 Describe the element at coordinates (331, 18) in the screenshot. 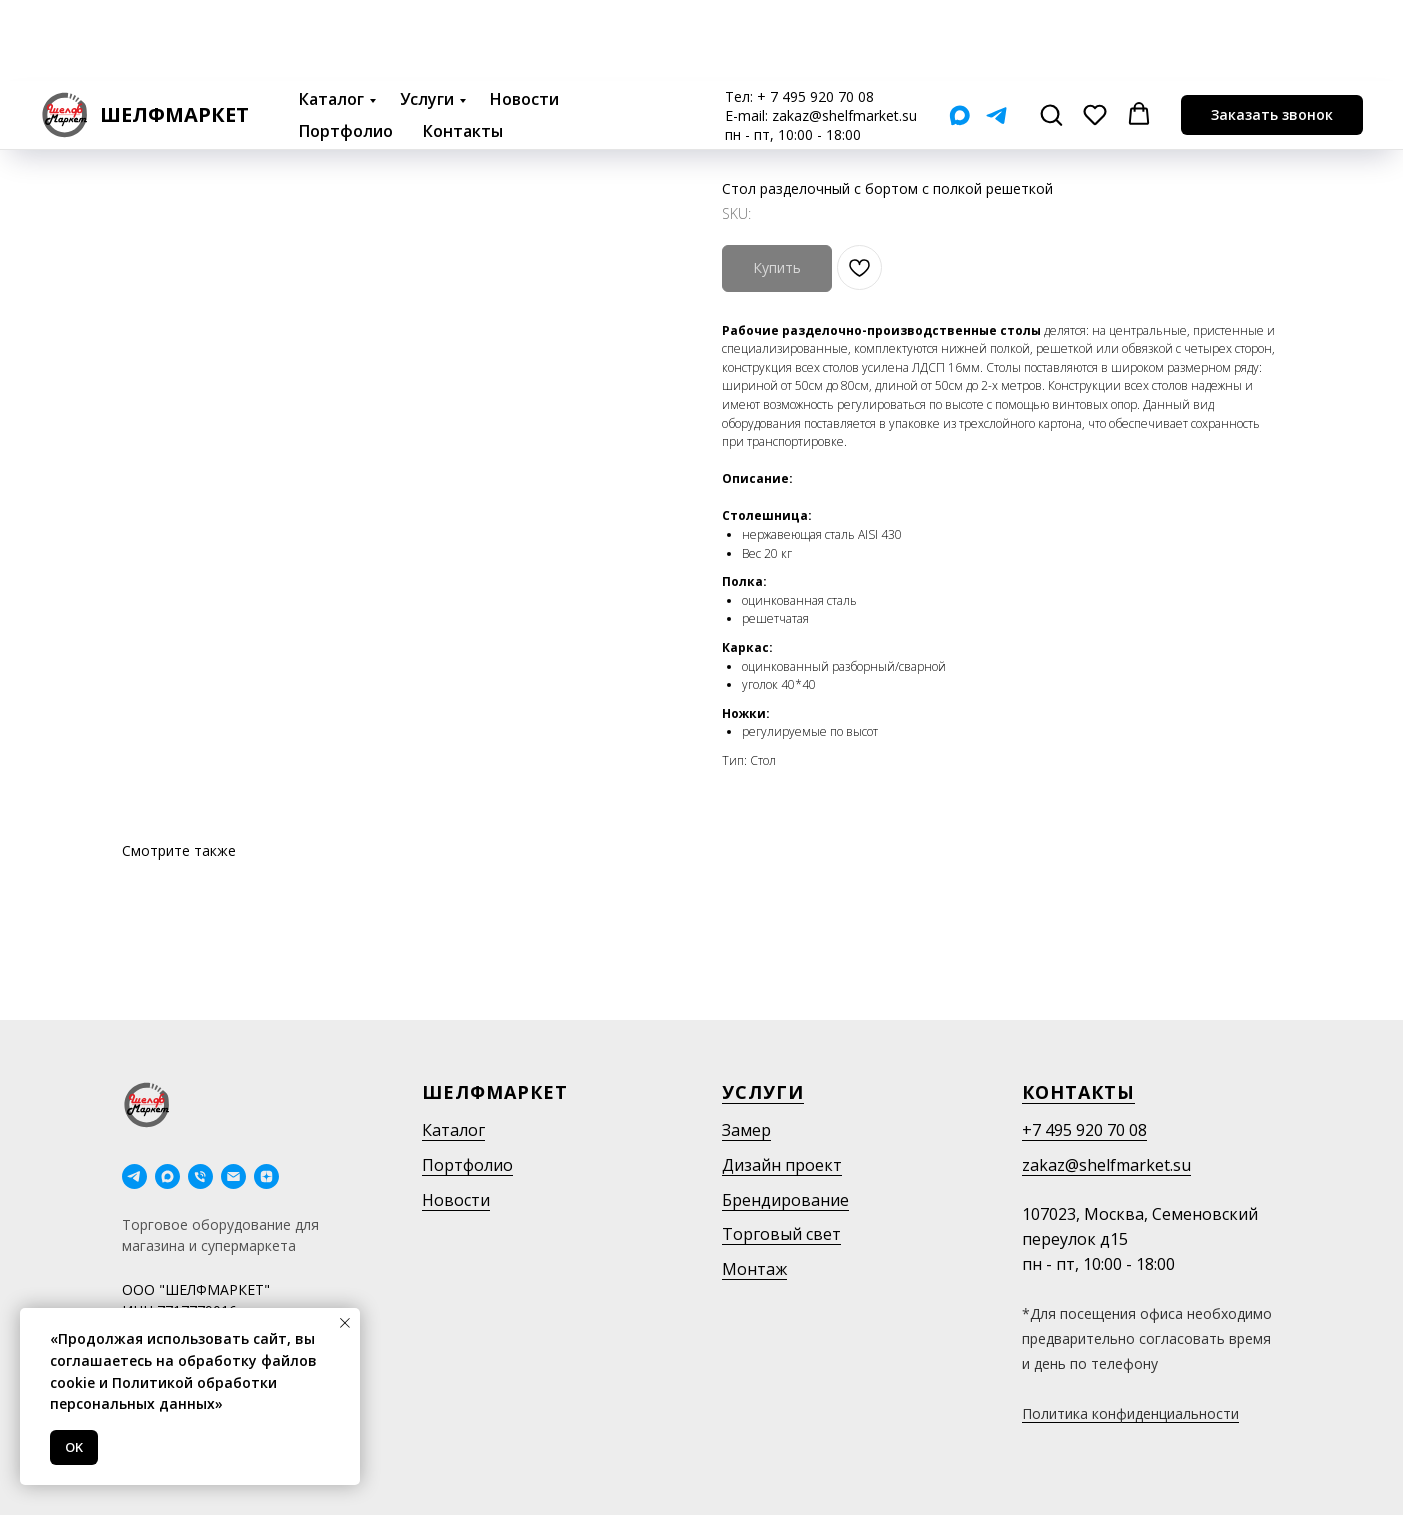

I see `Каталог` at that location.